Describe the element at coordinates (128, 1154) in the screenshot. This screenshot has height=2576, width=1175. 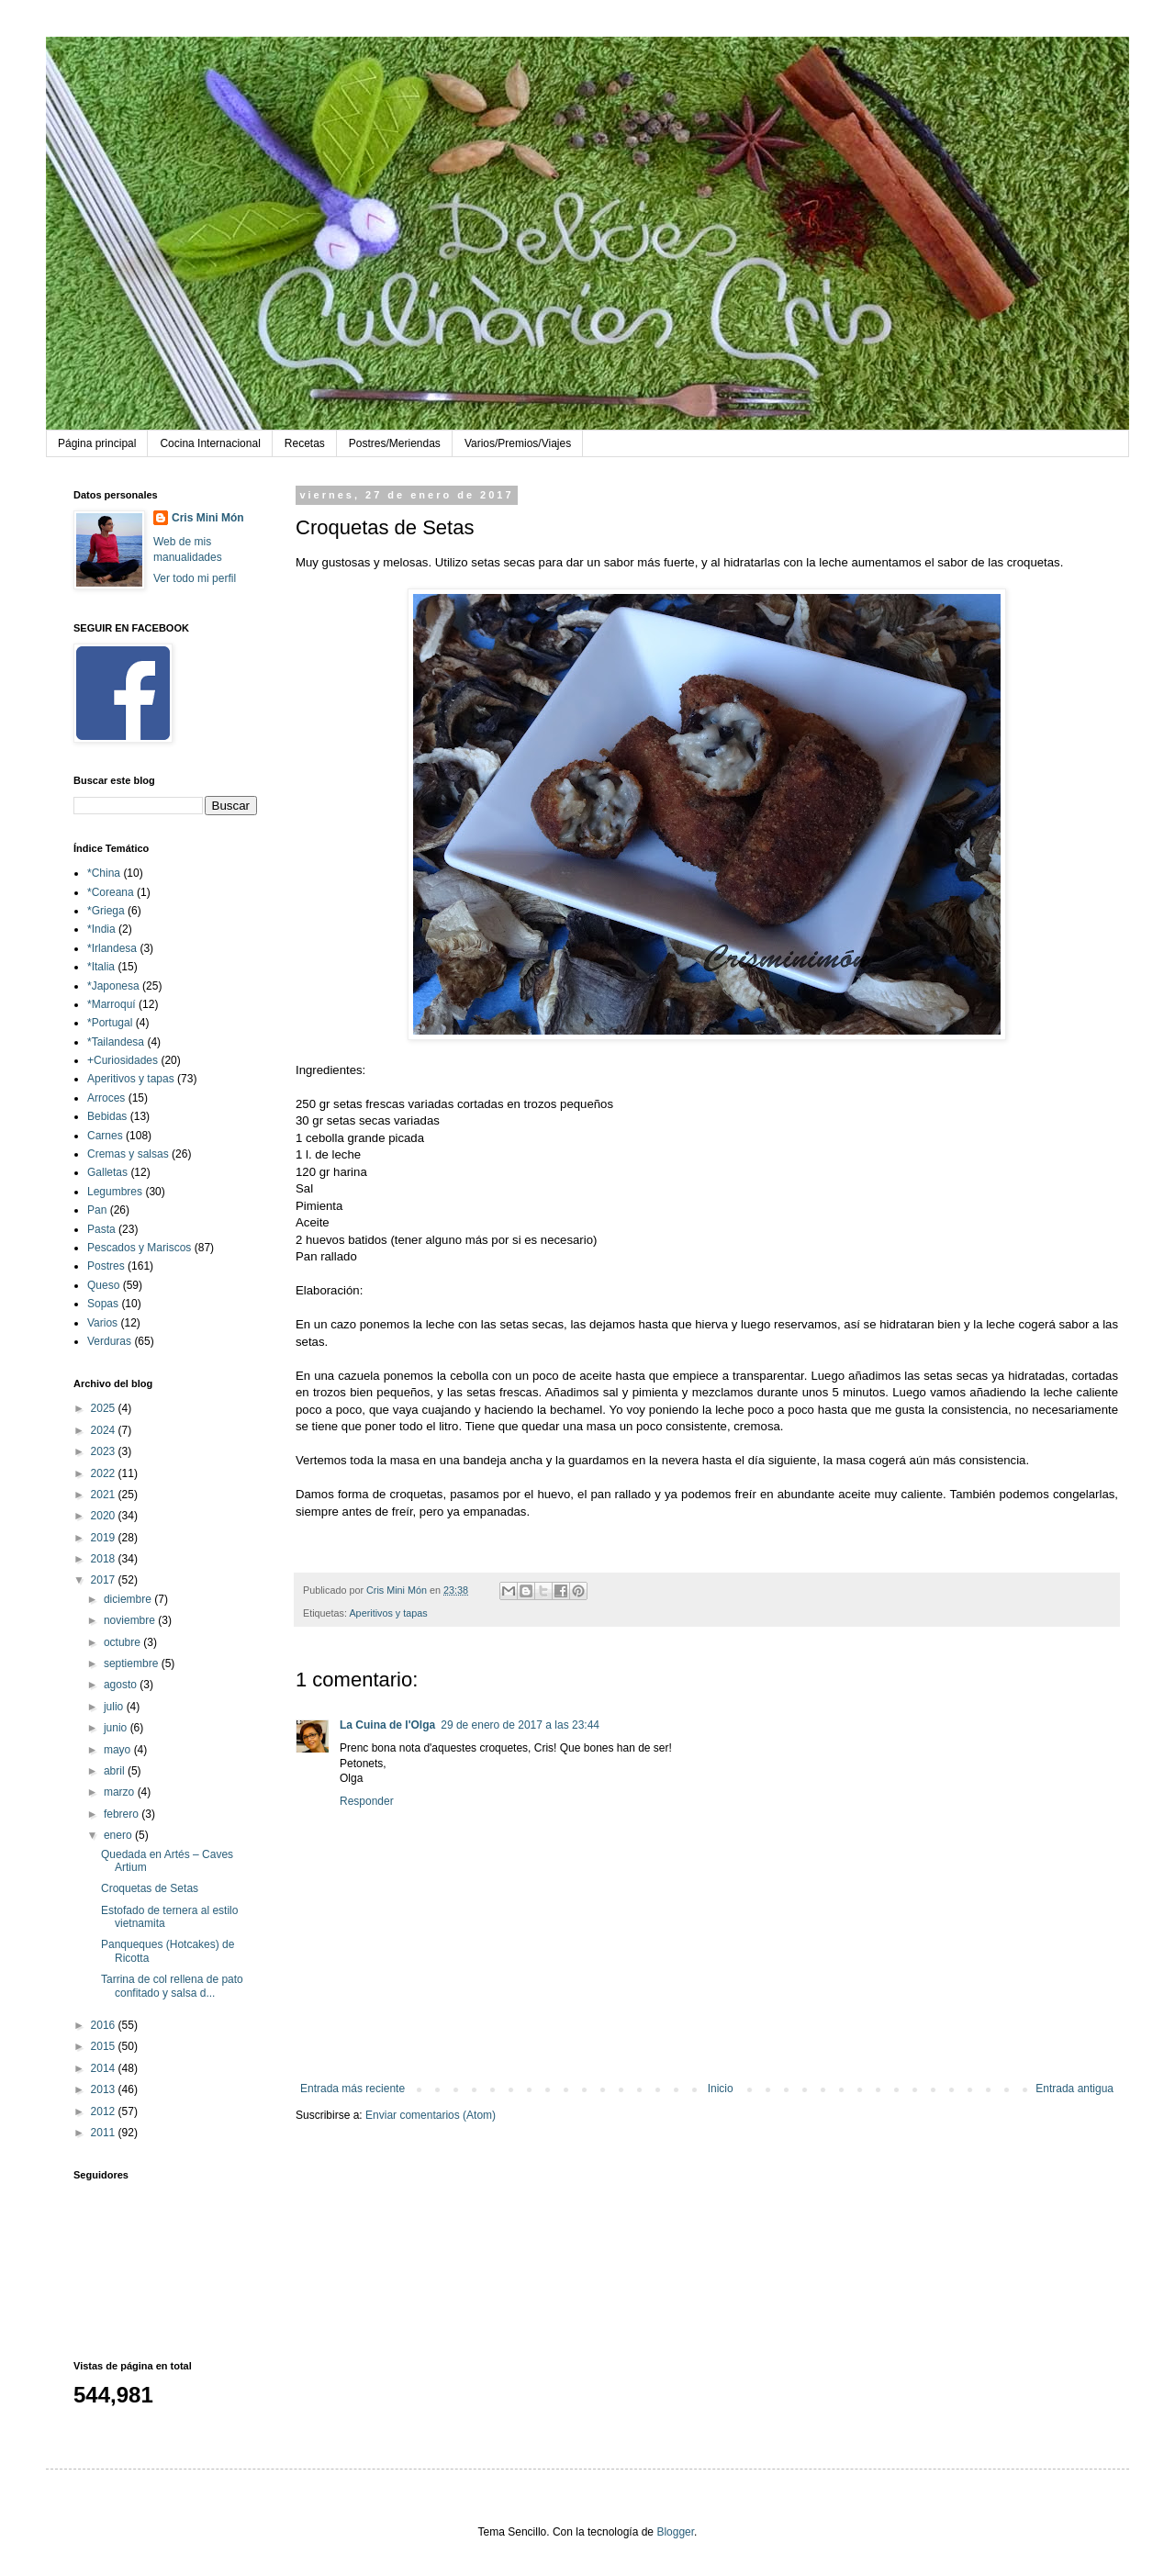
I see `Cremas y salsas` at that location.